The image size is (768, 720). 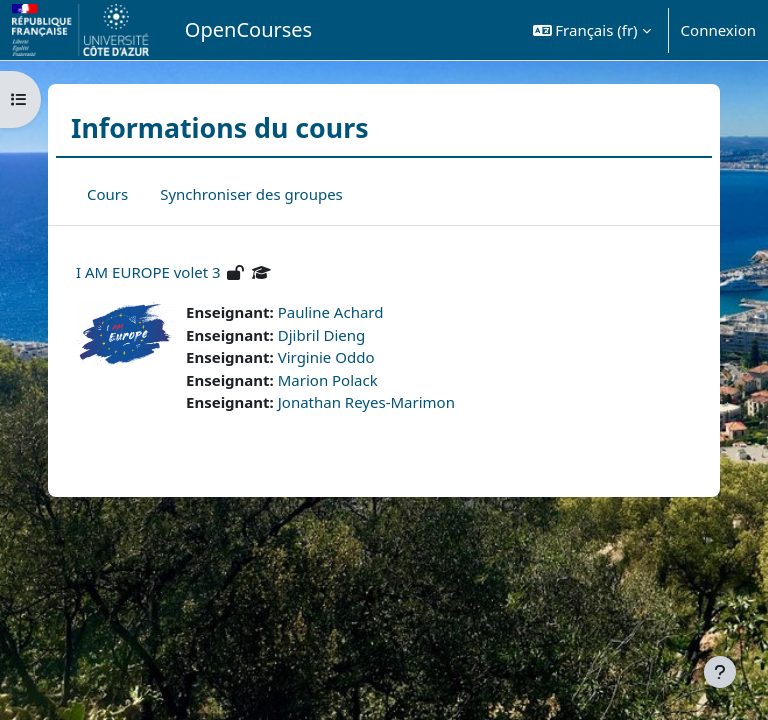 I want to click on [button], so click(x=592, y=30).